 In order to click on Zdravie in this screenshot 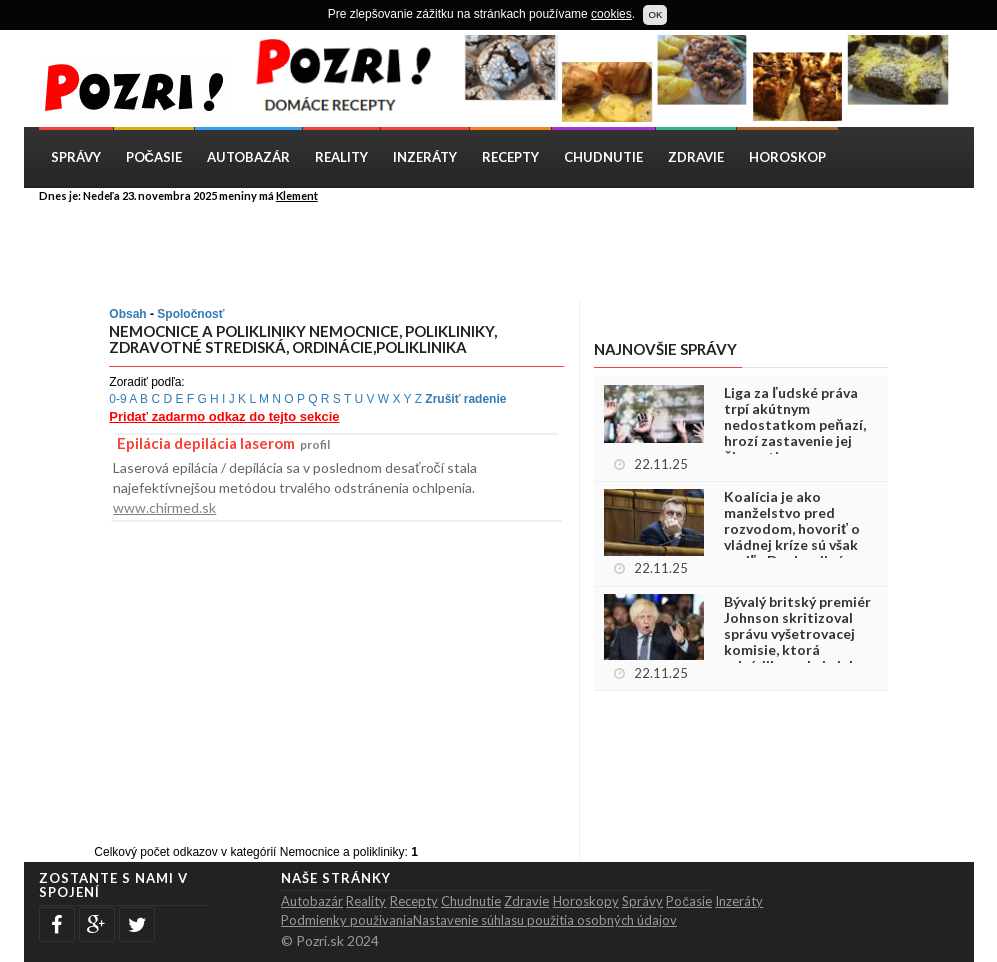, I will do `click(696, 157)`.